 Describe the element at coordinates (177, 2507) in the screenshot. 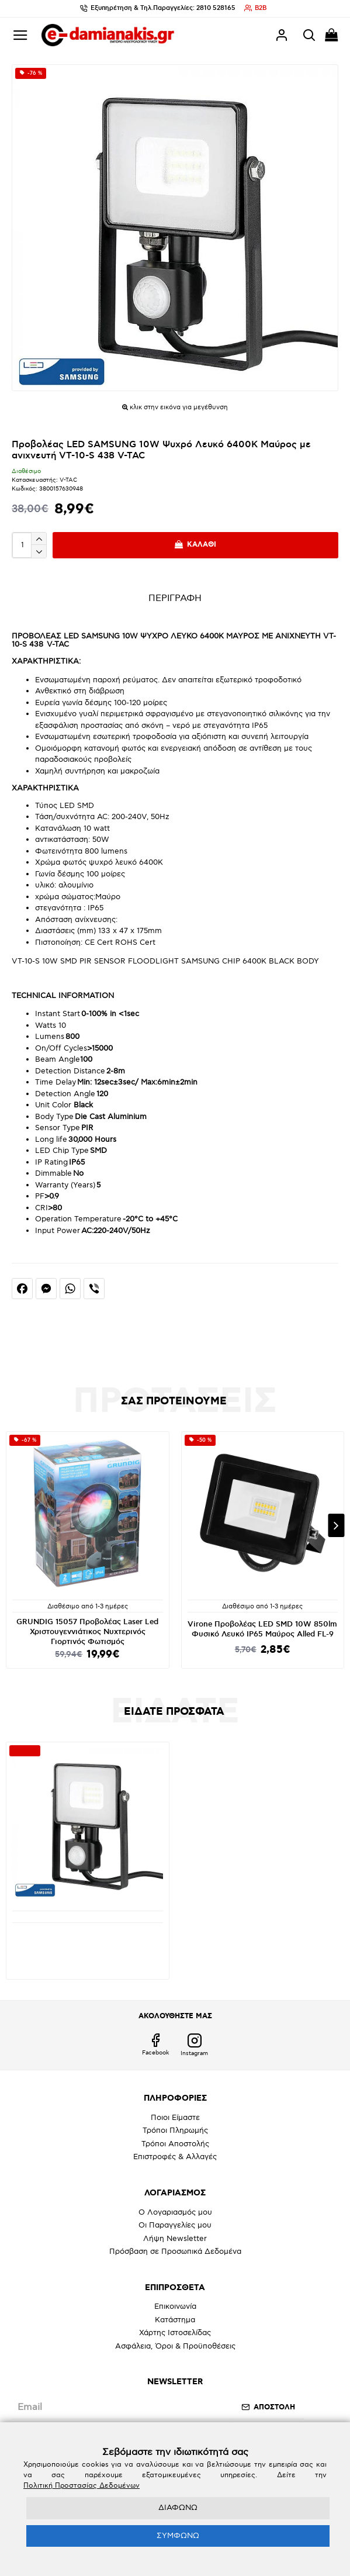

I see `ΔΙΑΦΩΝΩ` at that location.